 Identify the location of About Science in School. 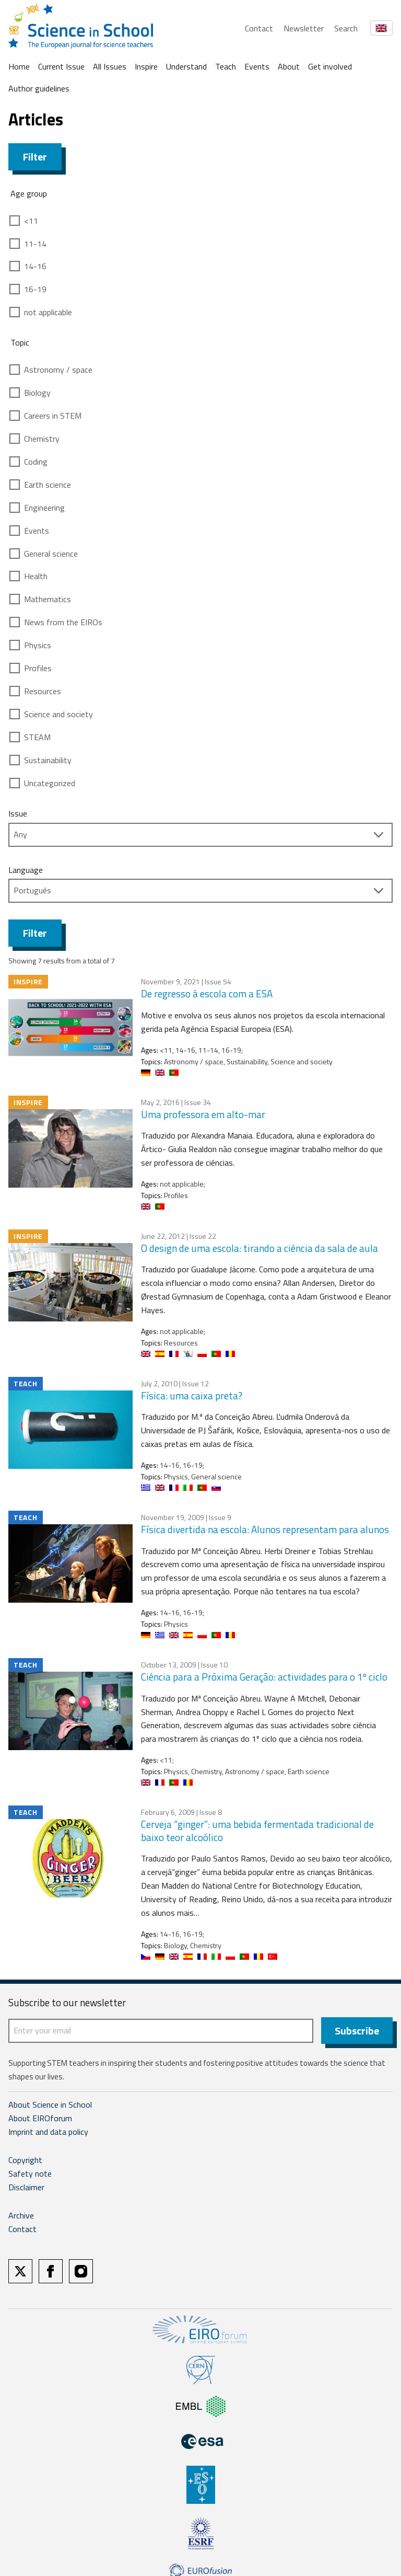
(50, 2105).